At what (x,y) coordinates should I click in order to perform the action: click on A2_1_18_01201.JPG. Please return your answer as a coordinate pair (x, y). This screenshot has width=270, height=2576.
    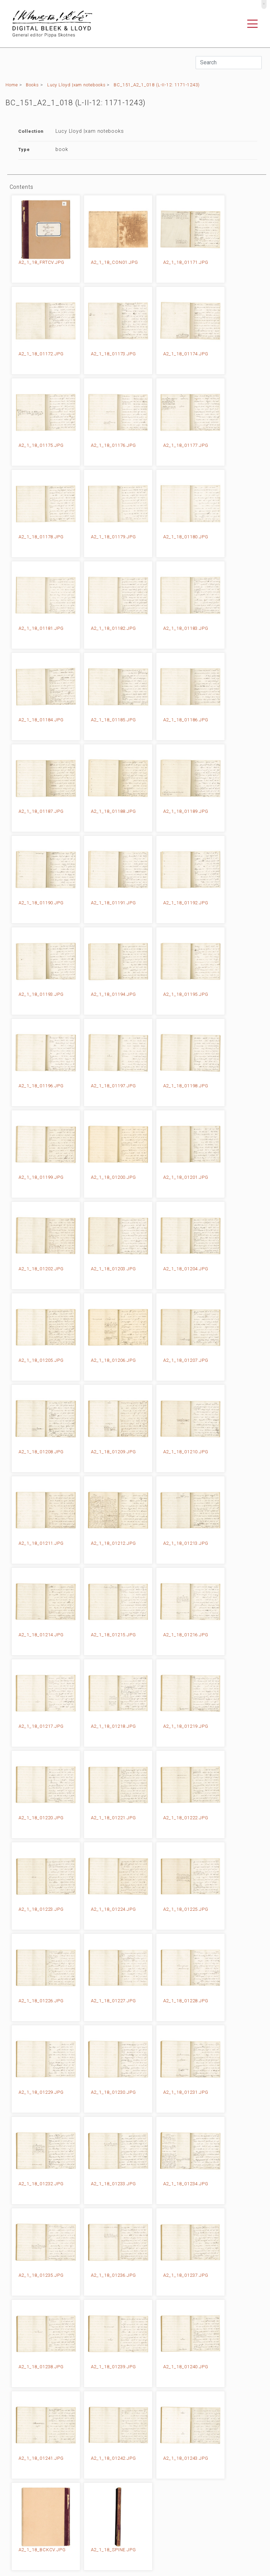
    Looking at the image, I should click on (185, 1177).